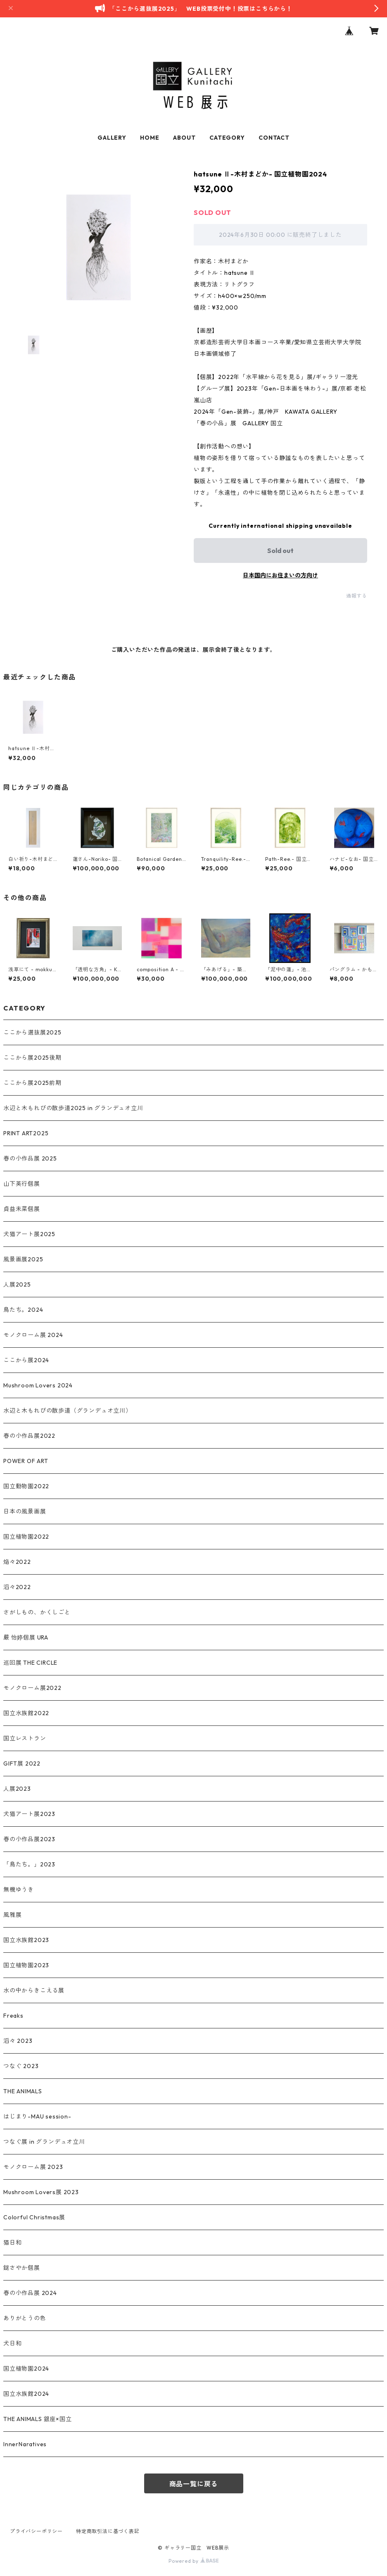  What do you see at coordinates (37, 1612) in the screenshot?
I see `さがしもの、かくしごと` at bounding box center [37, 1612].